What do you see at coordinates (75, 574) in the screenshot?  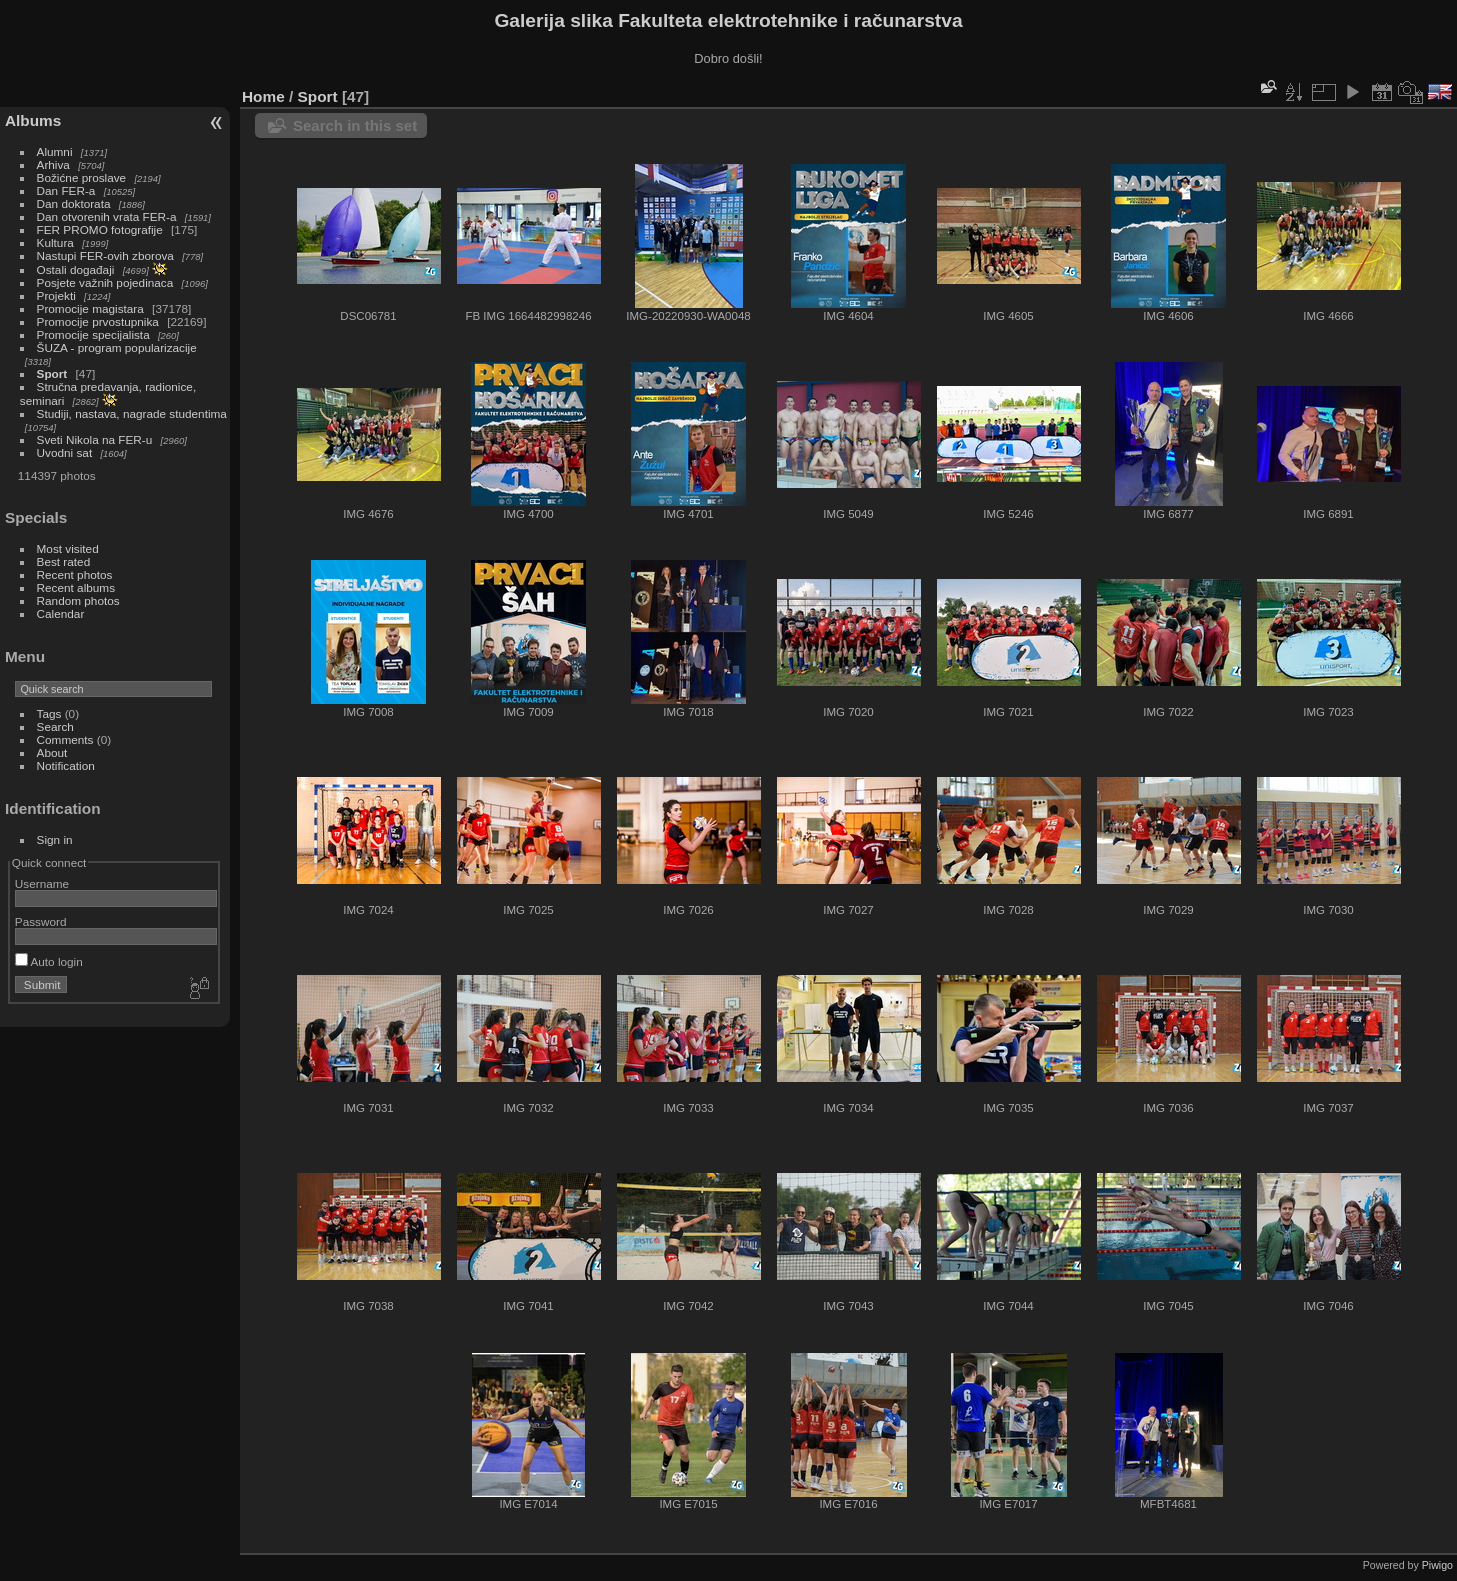 I see `Recent photos` at bounding box center [75, 574].